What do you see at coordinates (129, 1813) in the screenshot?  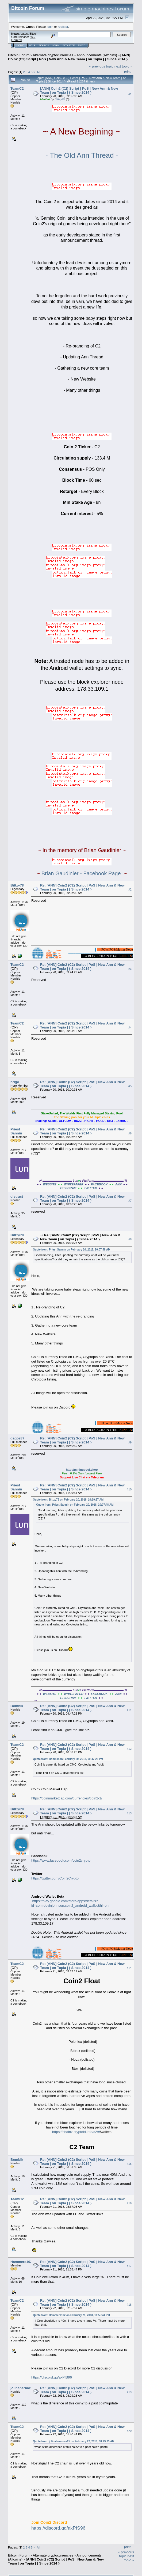 I see `#13` at bounding box center [129, 1813].